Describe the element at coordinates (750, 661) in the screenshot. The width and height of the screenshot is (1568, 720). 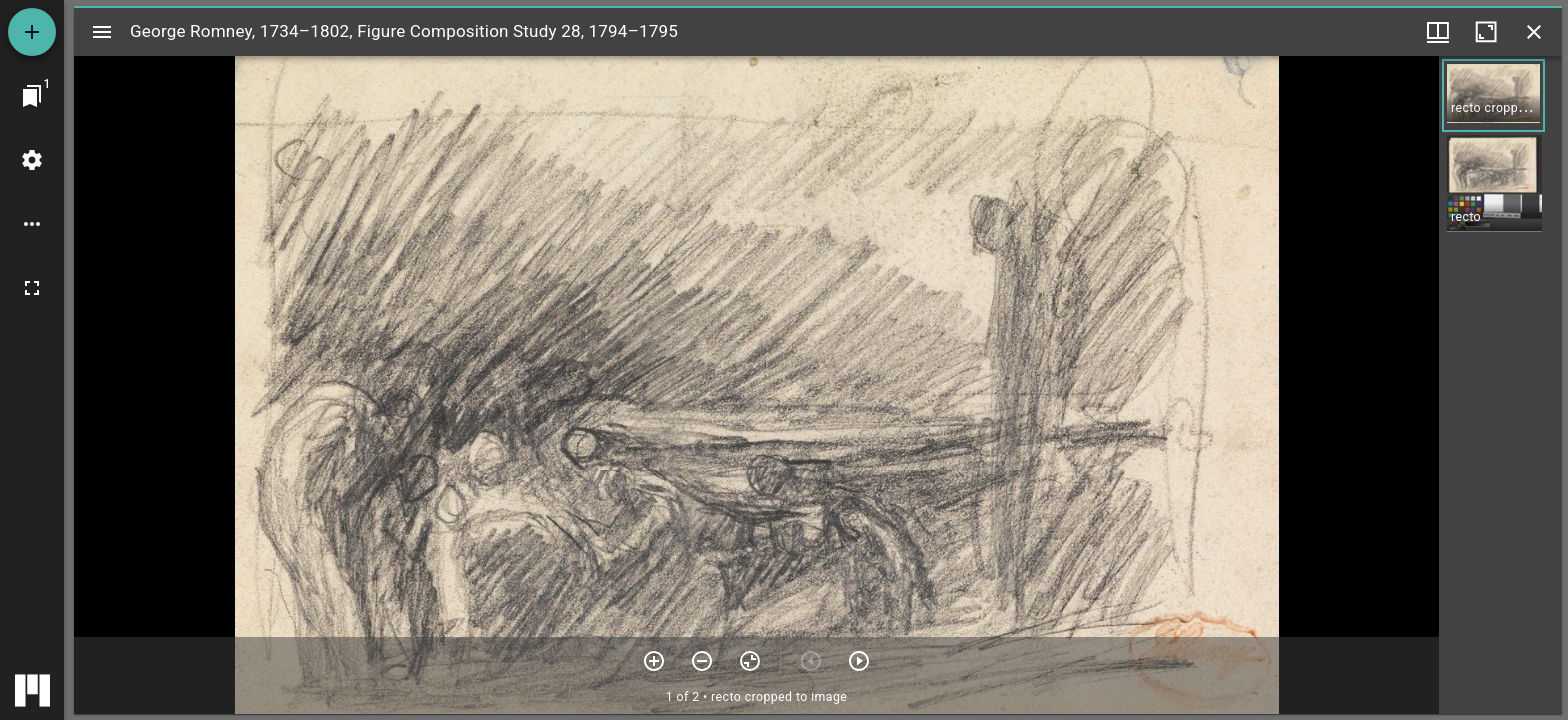
I see `[Reset zoom]` at that location.